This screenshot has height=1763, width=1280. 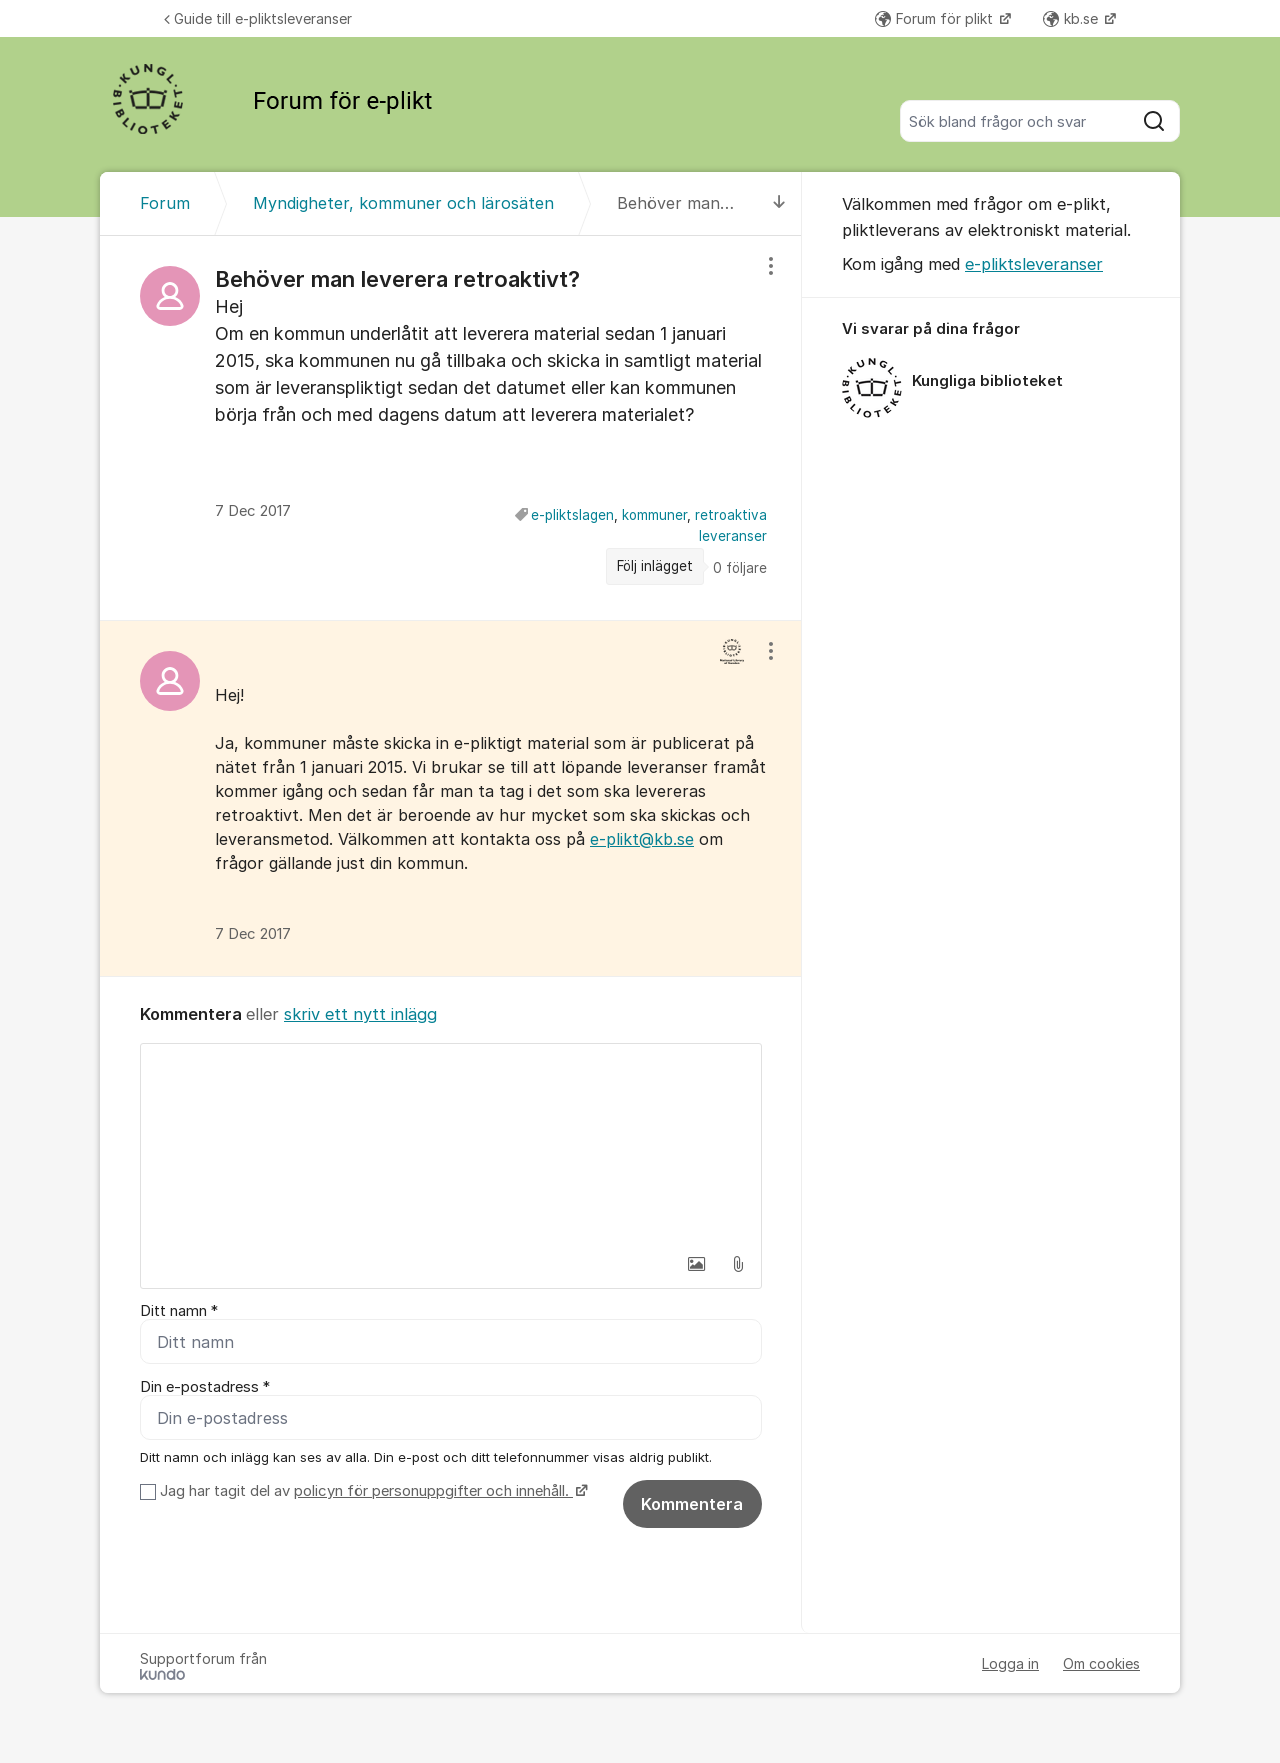 What do you see at coordinates (936, 18) in the screenshot?
I see `Forum för plikt` at bounding box center [936, 18].